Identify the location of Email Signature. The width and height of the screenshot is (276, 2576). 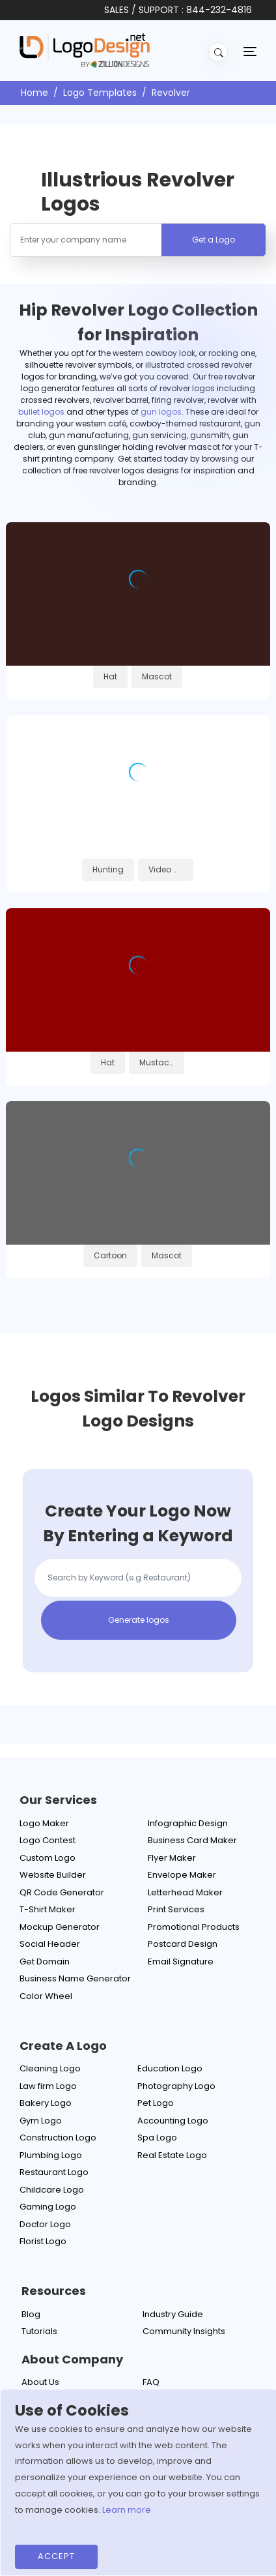
(181, 1961).